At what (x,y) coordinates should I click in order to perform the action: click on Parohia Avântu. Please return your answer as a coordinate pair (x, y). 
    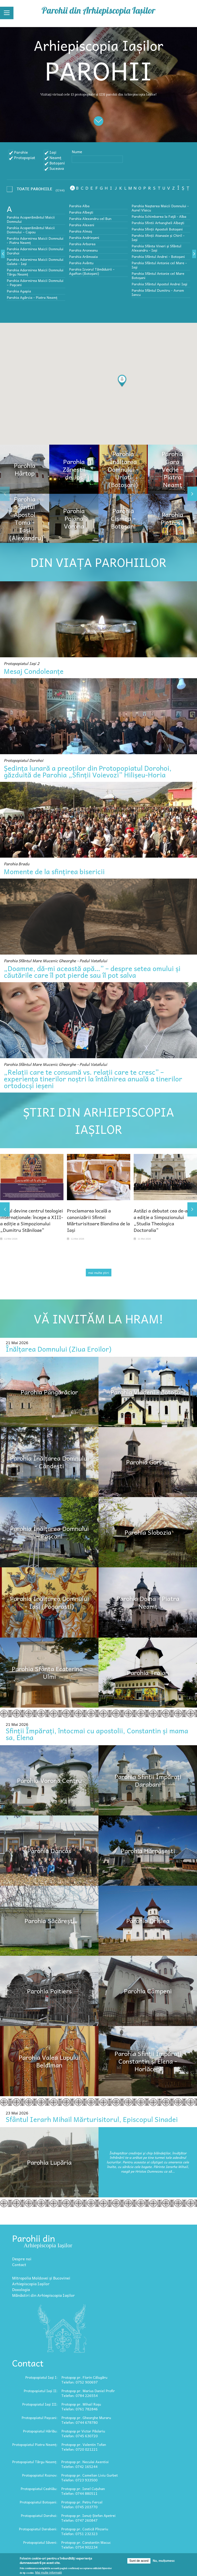
    Looking at the image, I should click on (81, 263).